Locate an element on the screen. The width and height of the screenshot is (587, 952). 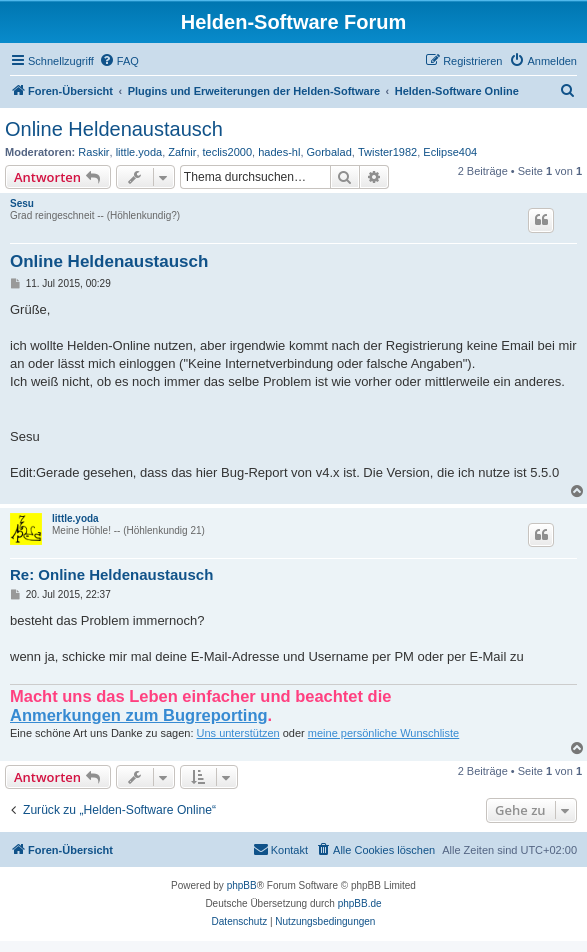
Re: Online Heldenaustausch is located at coordinates (111, 574).